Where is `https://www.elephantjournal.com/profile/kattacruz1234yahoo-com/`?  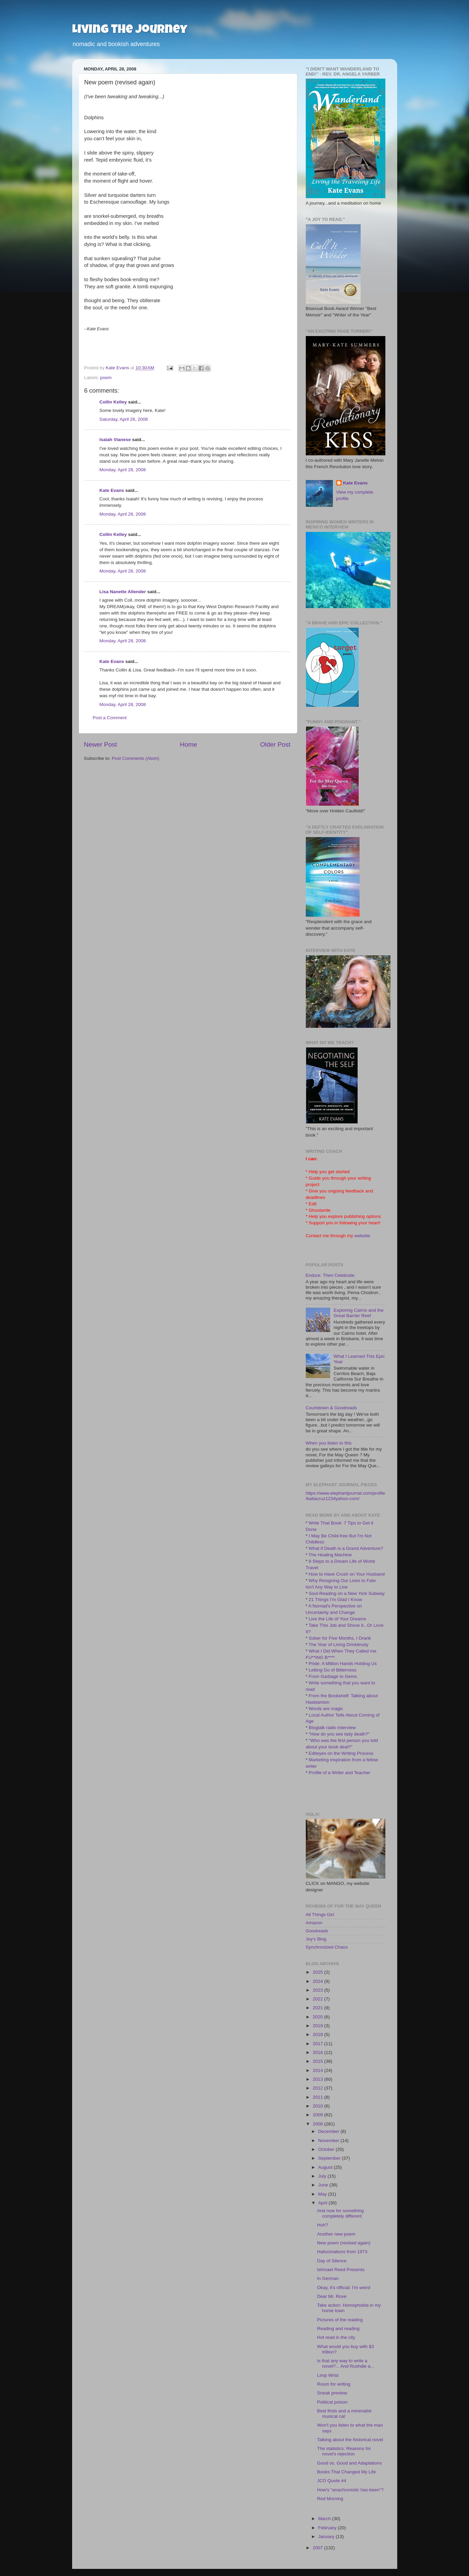 https://www.elephantjournal.com/profile/kattacruz1234yahoo-com/ is located at coordinates (345, 1496).